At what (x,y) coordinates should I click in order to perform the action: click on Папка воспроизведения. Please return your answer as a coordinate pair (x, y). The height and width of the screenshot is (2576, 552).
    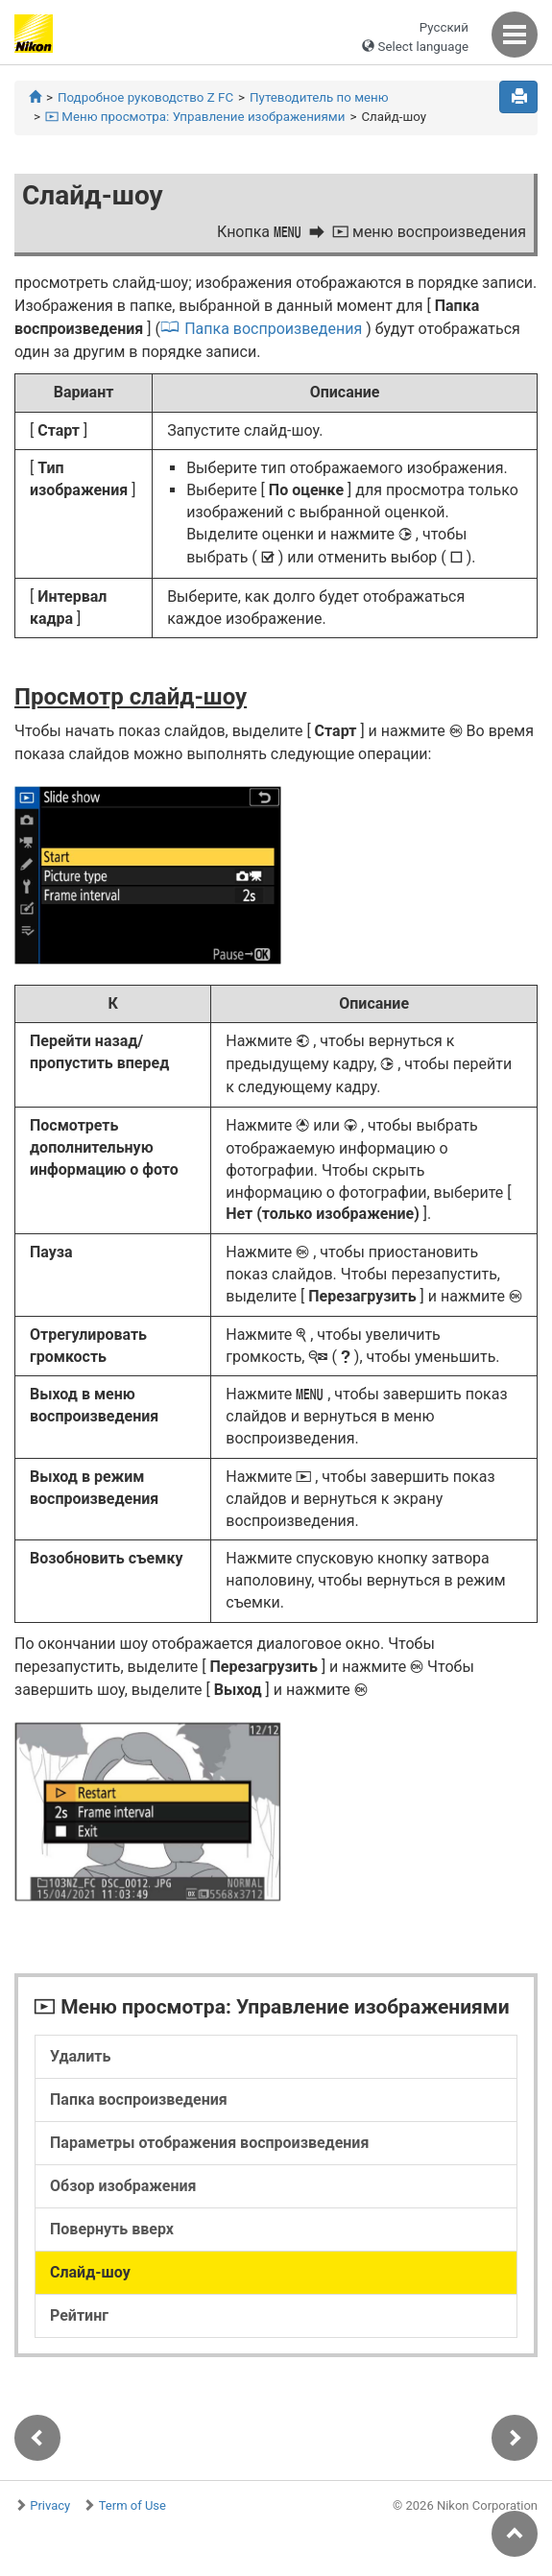
    Looking at the image, I should click on (273, 329).